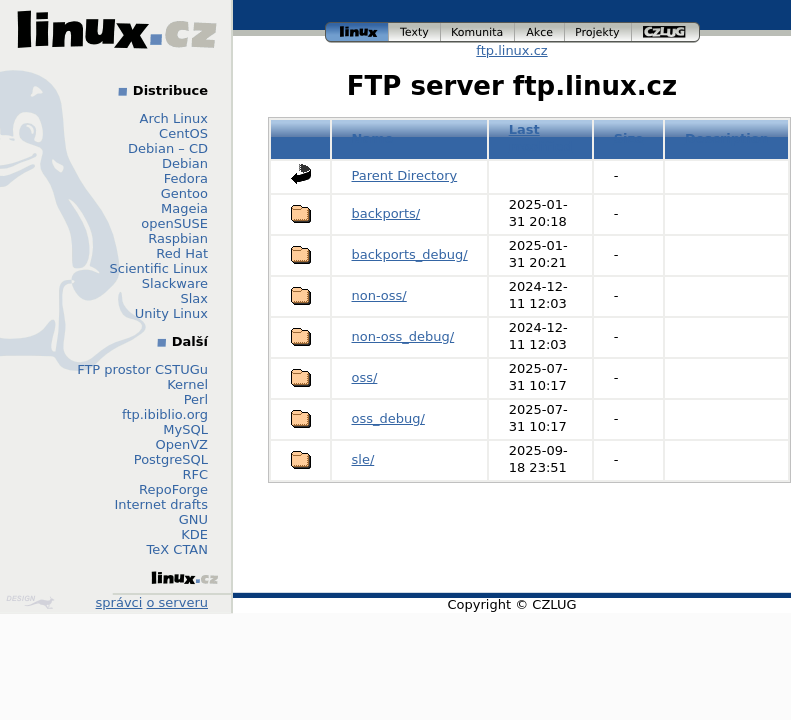  Describe the element at coordinates (183, 133) in the screenshot. I see `CentOS` at that location.